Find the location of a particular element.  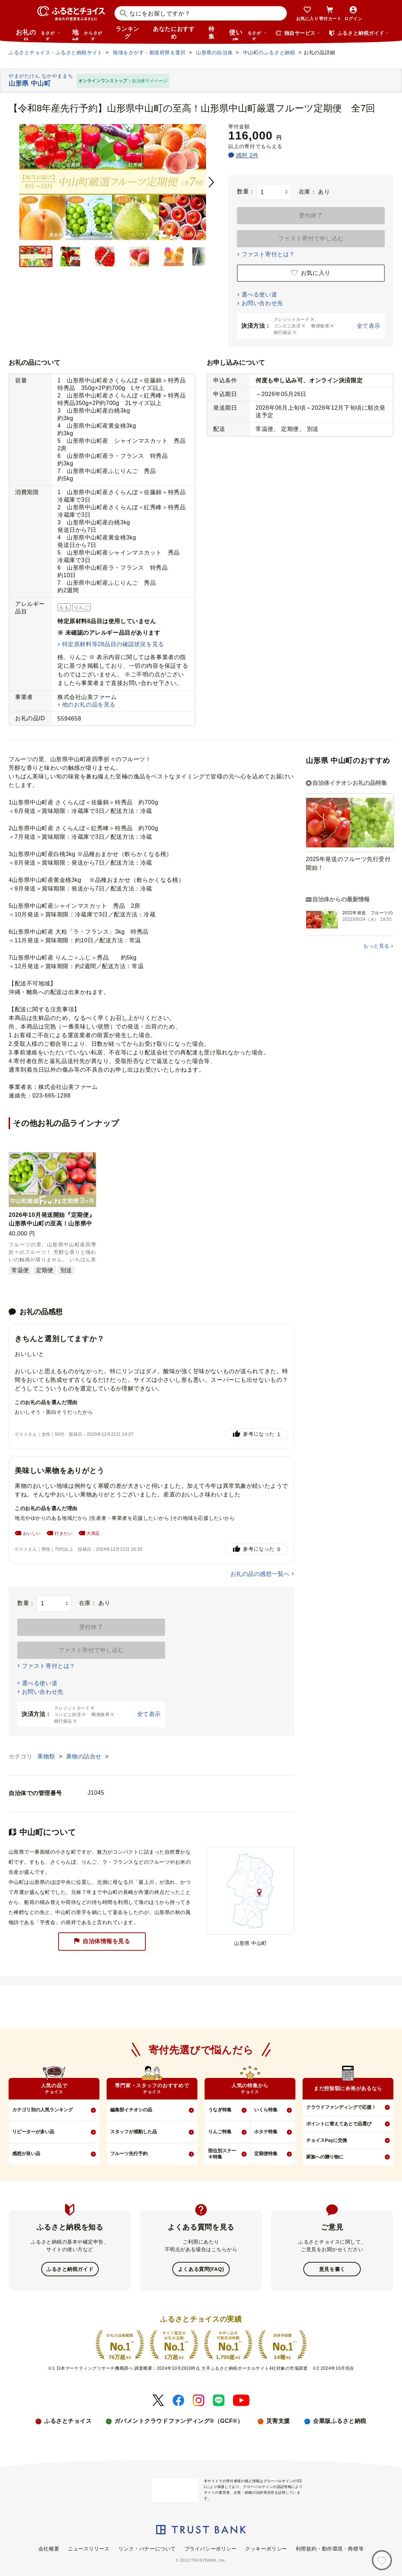

意見を書く is located at coordinates (332, 2269).